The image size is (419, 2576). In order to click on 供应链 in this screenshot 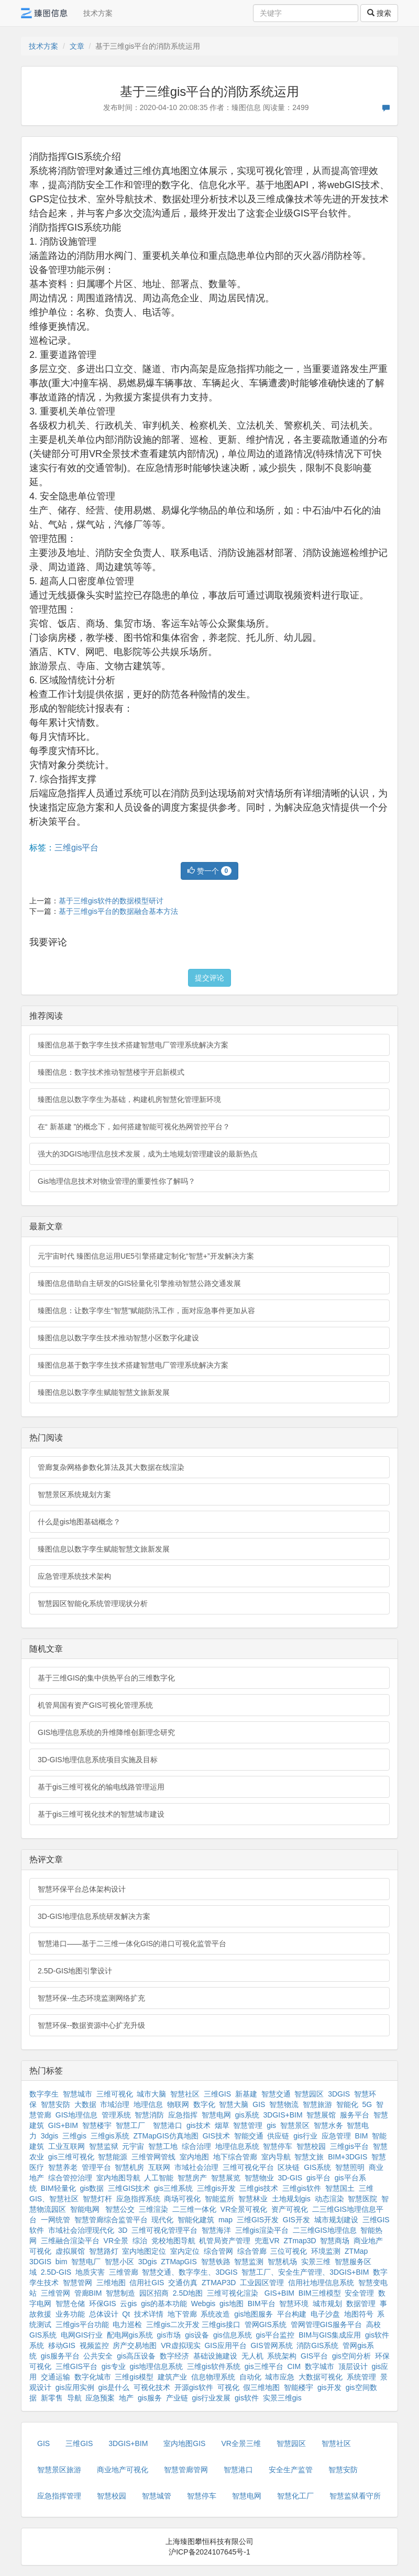, I will do `click(278, 2136)`.